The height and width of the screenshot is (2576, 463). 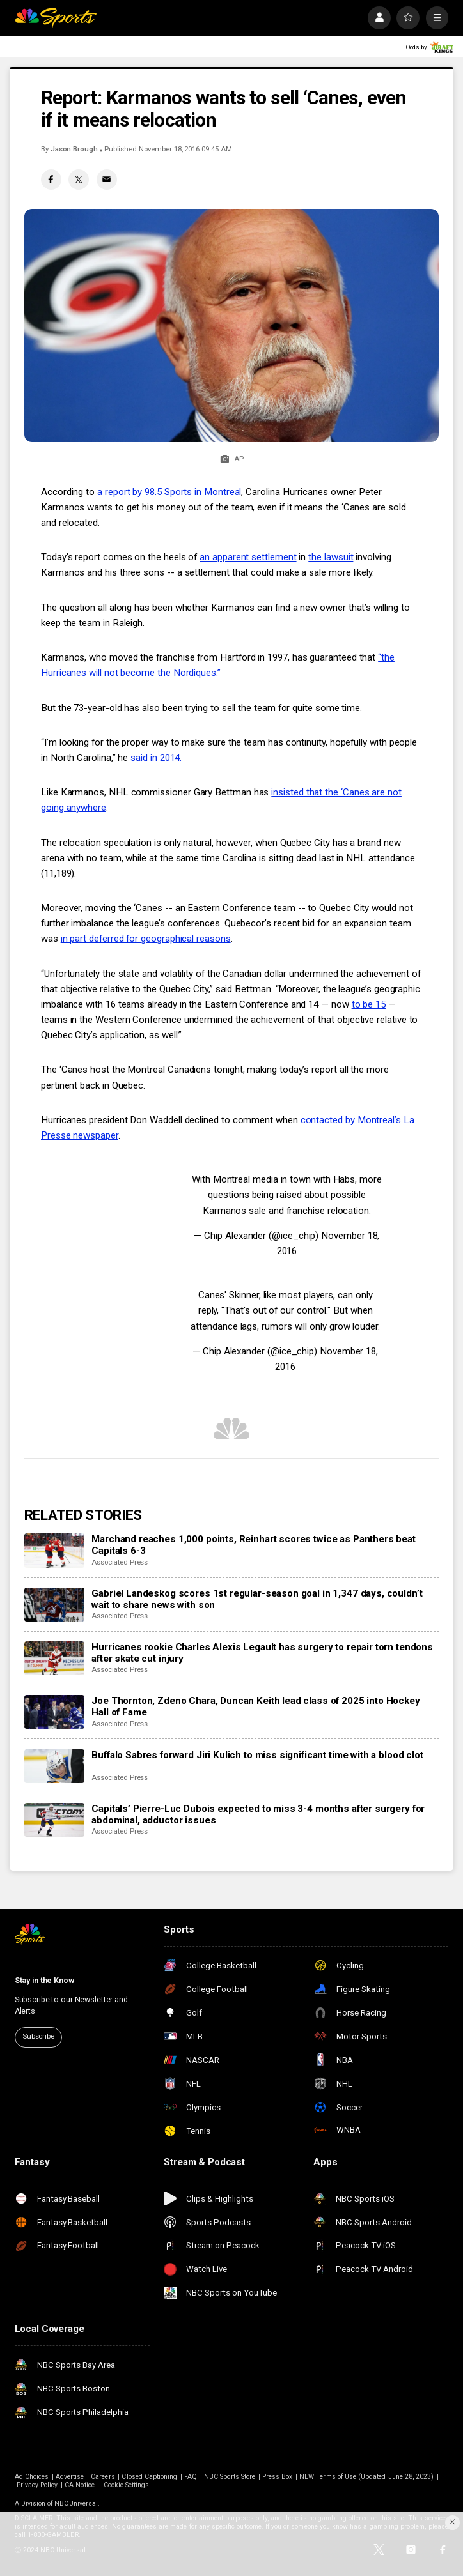 What do you see at coordinates (146, 938) in the screenshot?
I see `in part deferred for geographical reasons` at bounding box center [146, 938].